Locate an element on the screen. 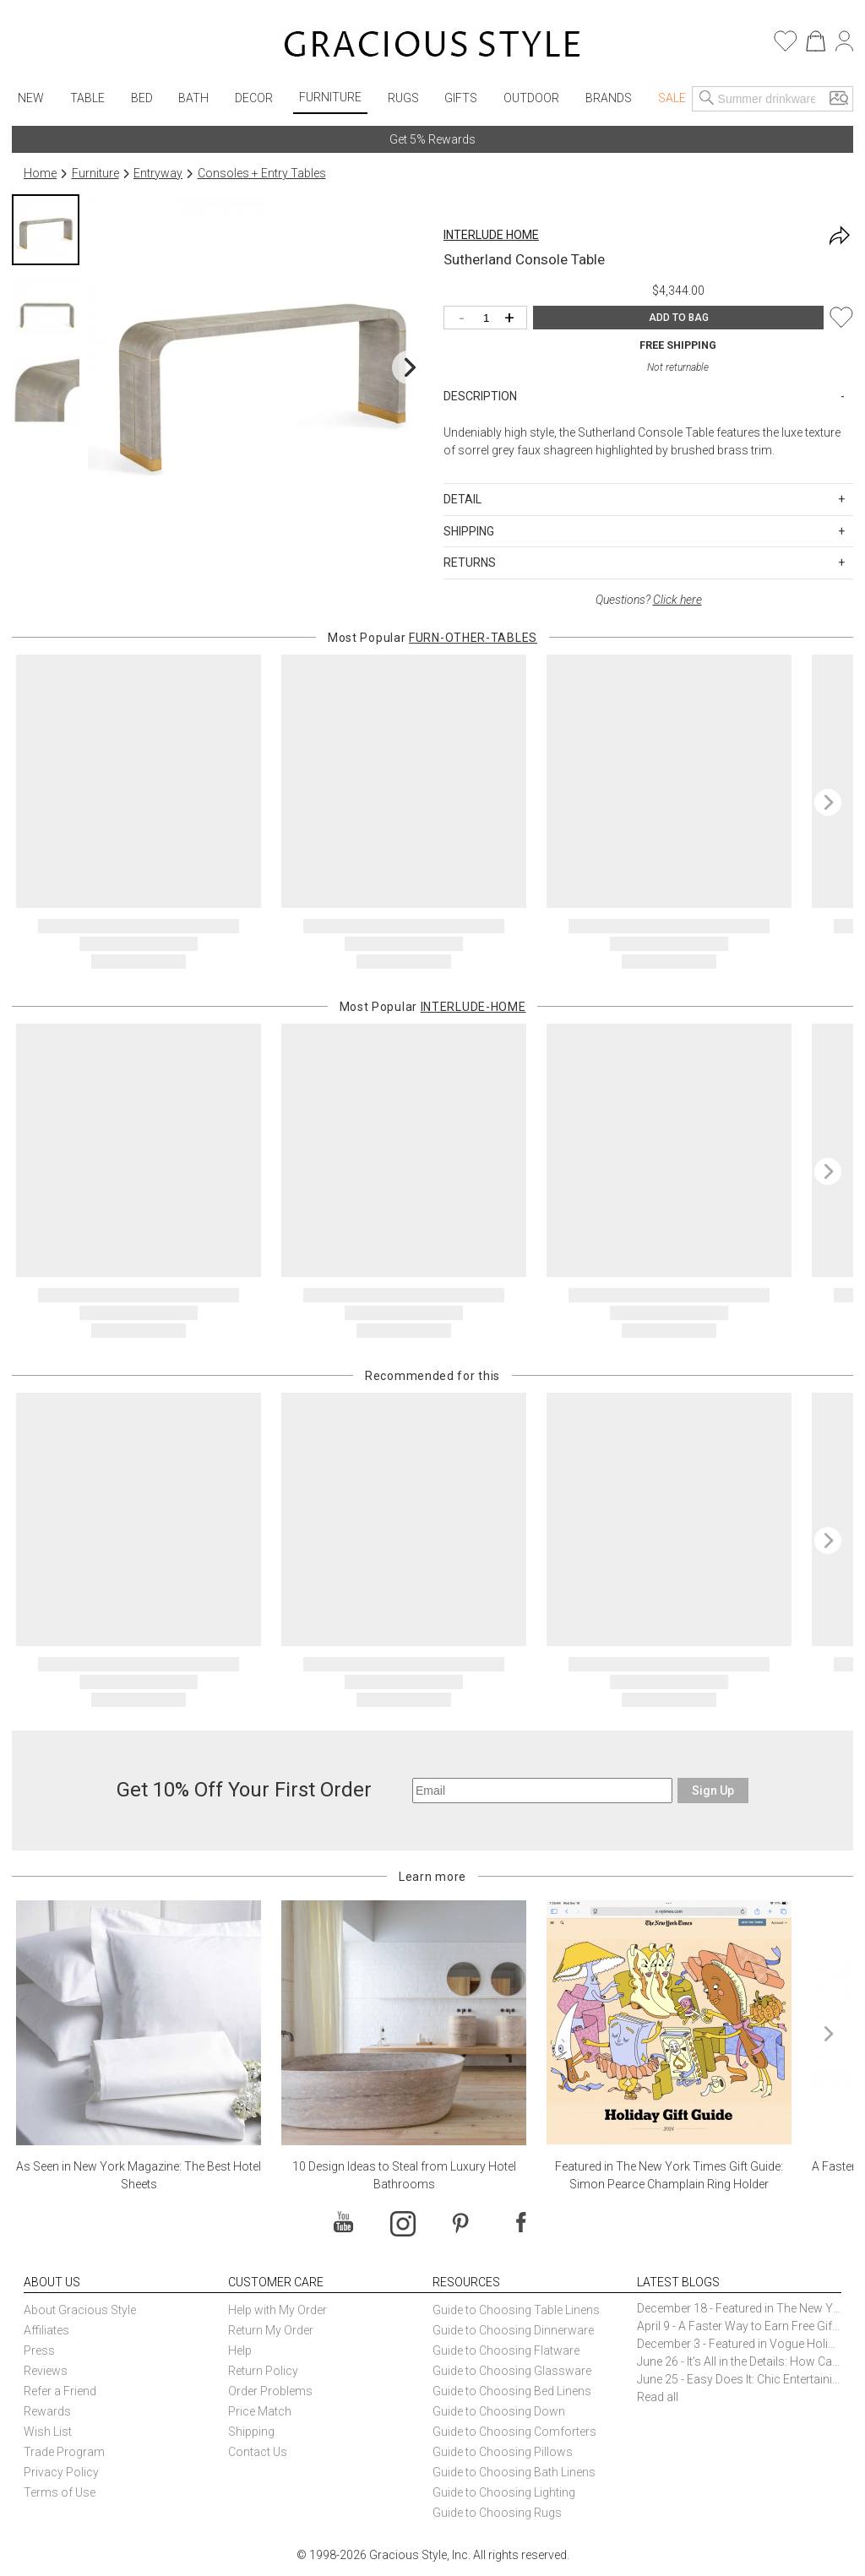  Gifts is located at coordinates (460, 98).